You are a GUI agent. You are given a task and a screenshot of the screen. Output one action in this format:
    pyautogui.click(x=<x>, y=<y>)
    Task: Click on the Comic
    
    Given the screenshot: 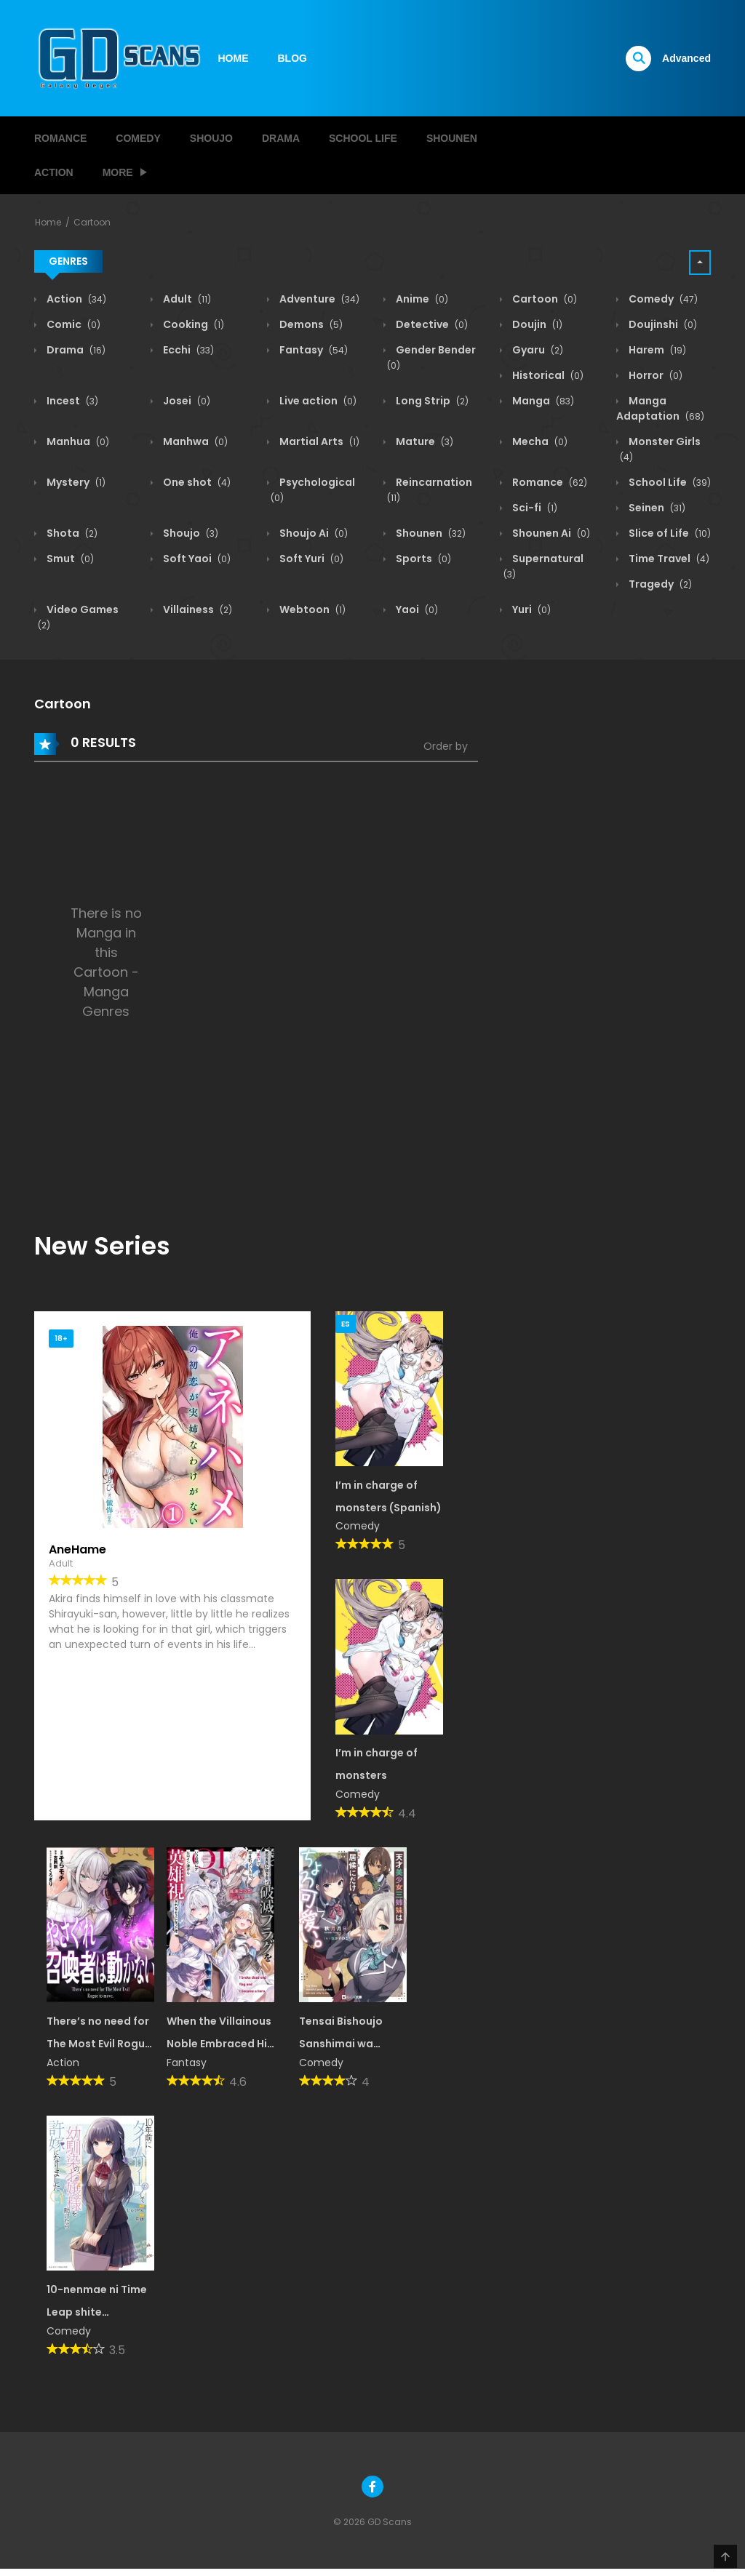 What is the action you would take?
    pyautogui.click(x=72, y=324)
    